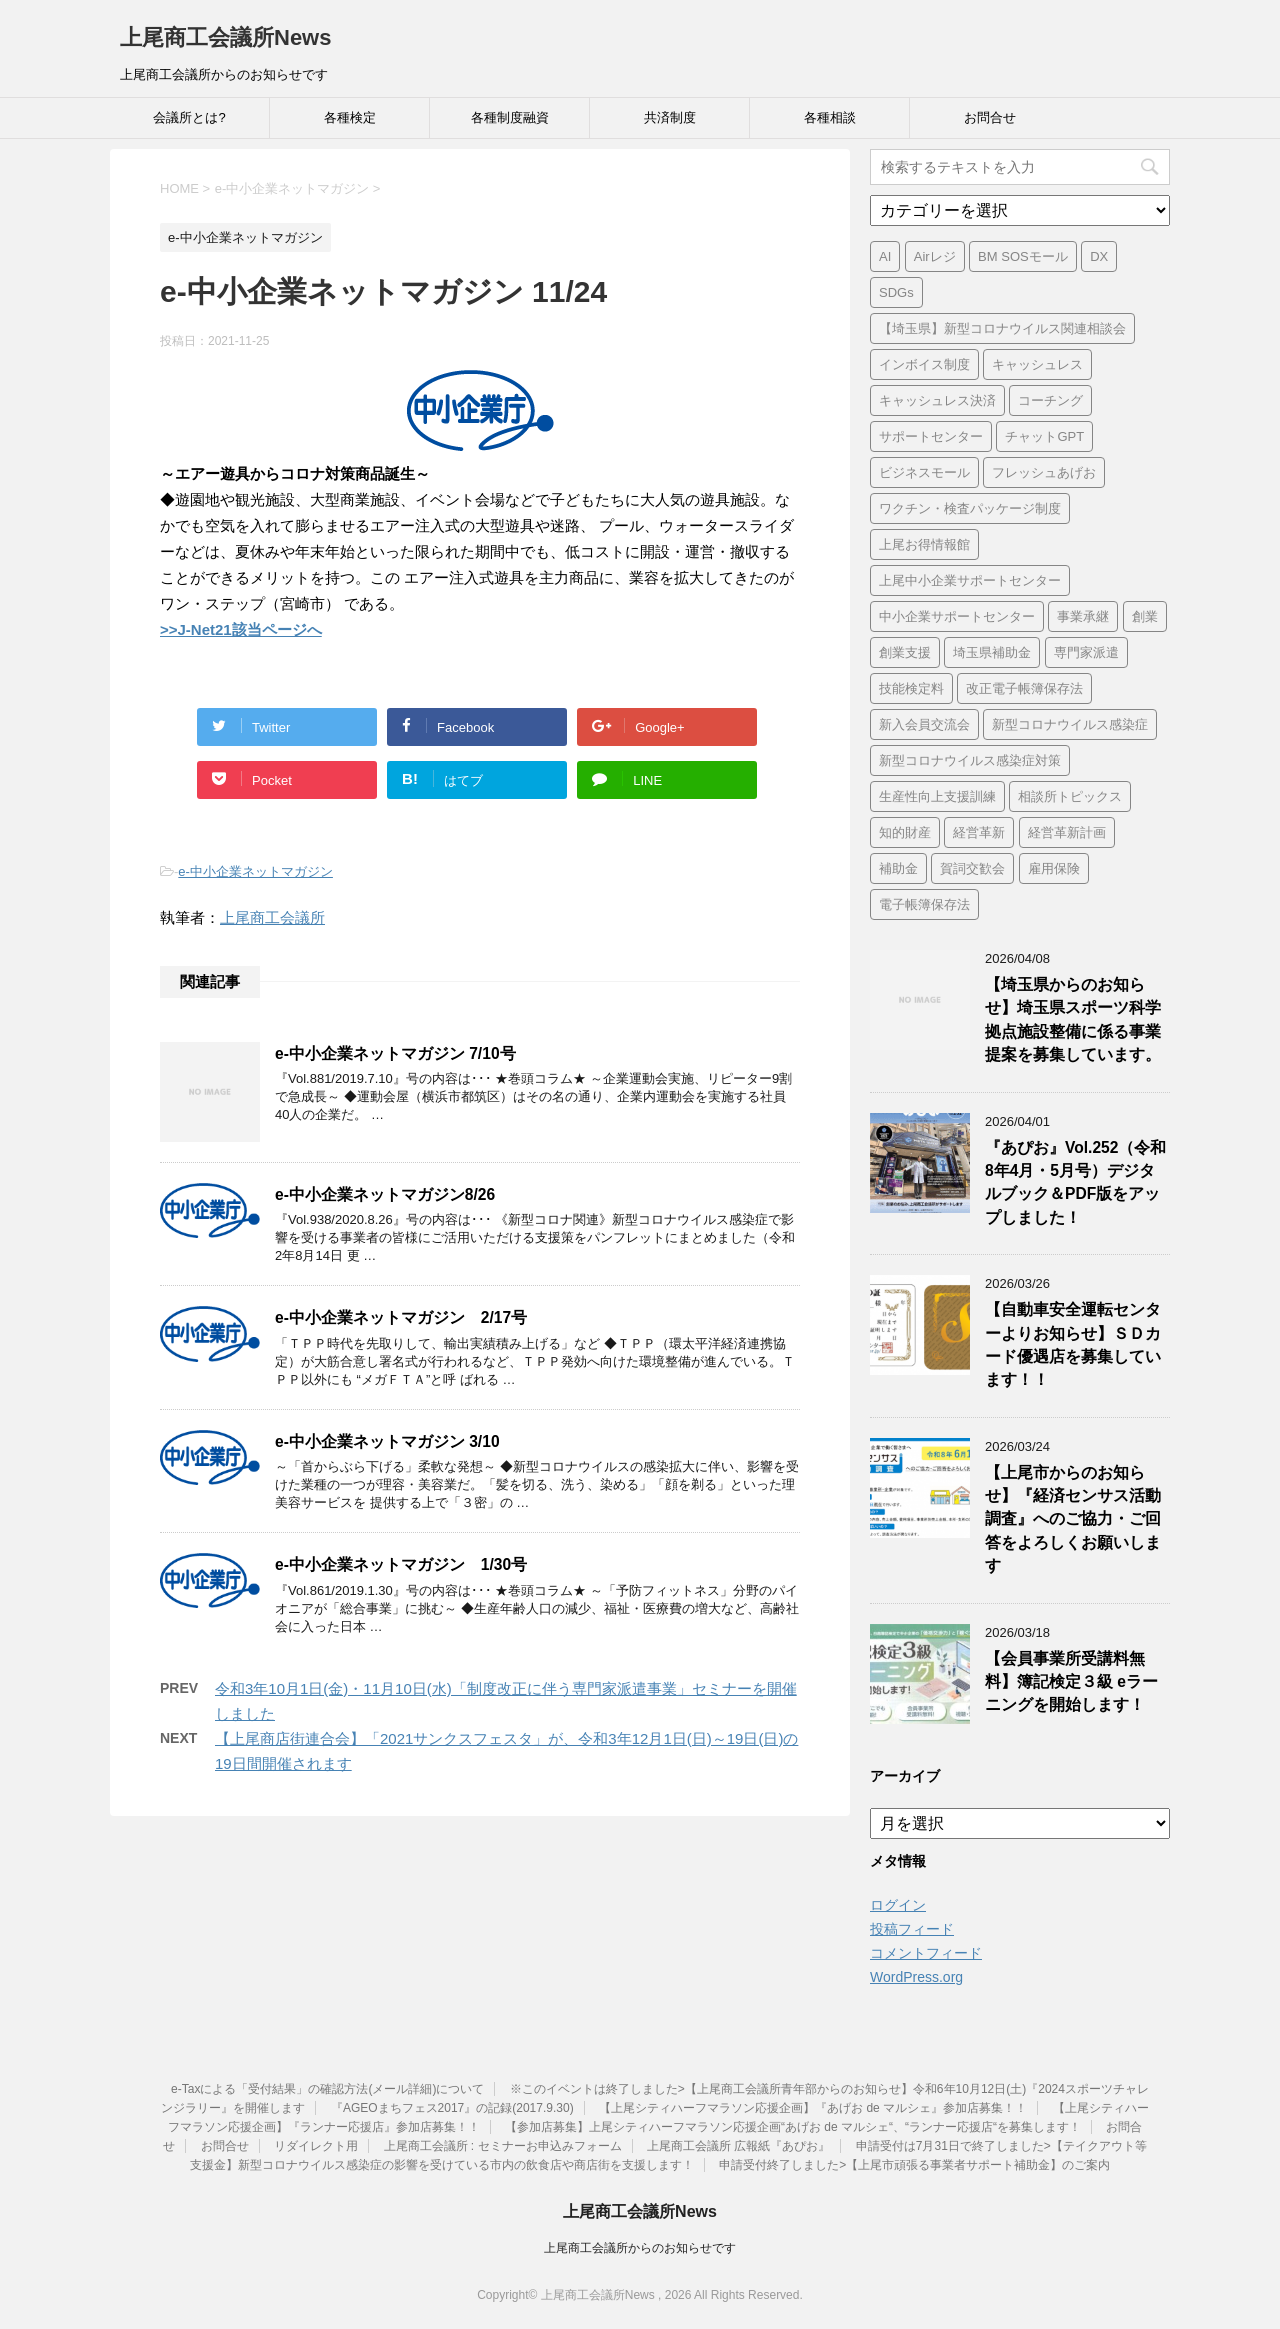  Describe the element at coordinates (911, 688) in the screenshot. I see `技能検定料 [技能検定料 (1個の項目)]` at that location.